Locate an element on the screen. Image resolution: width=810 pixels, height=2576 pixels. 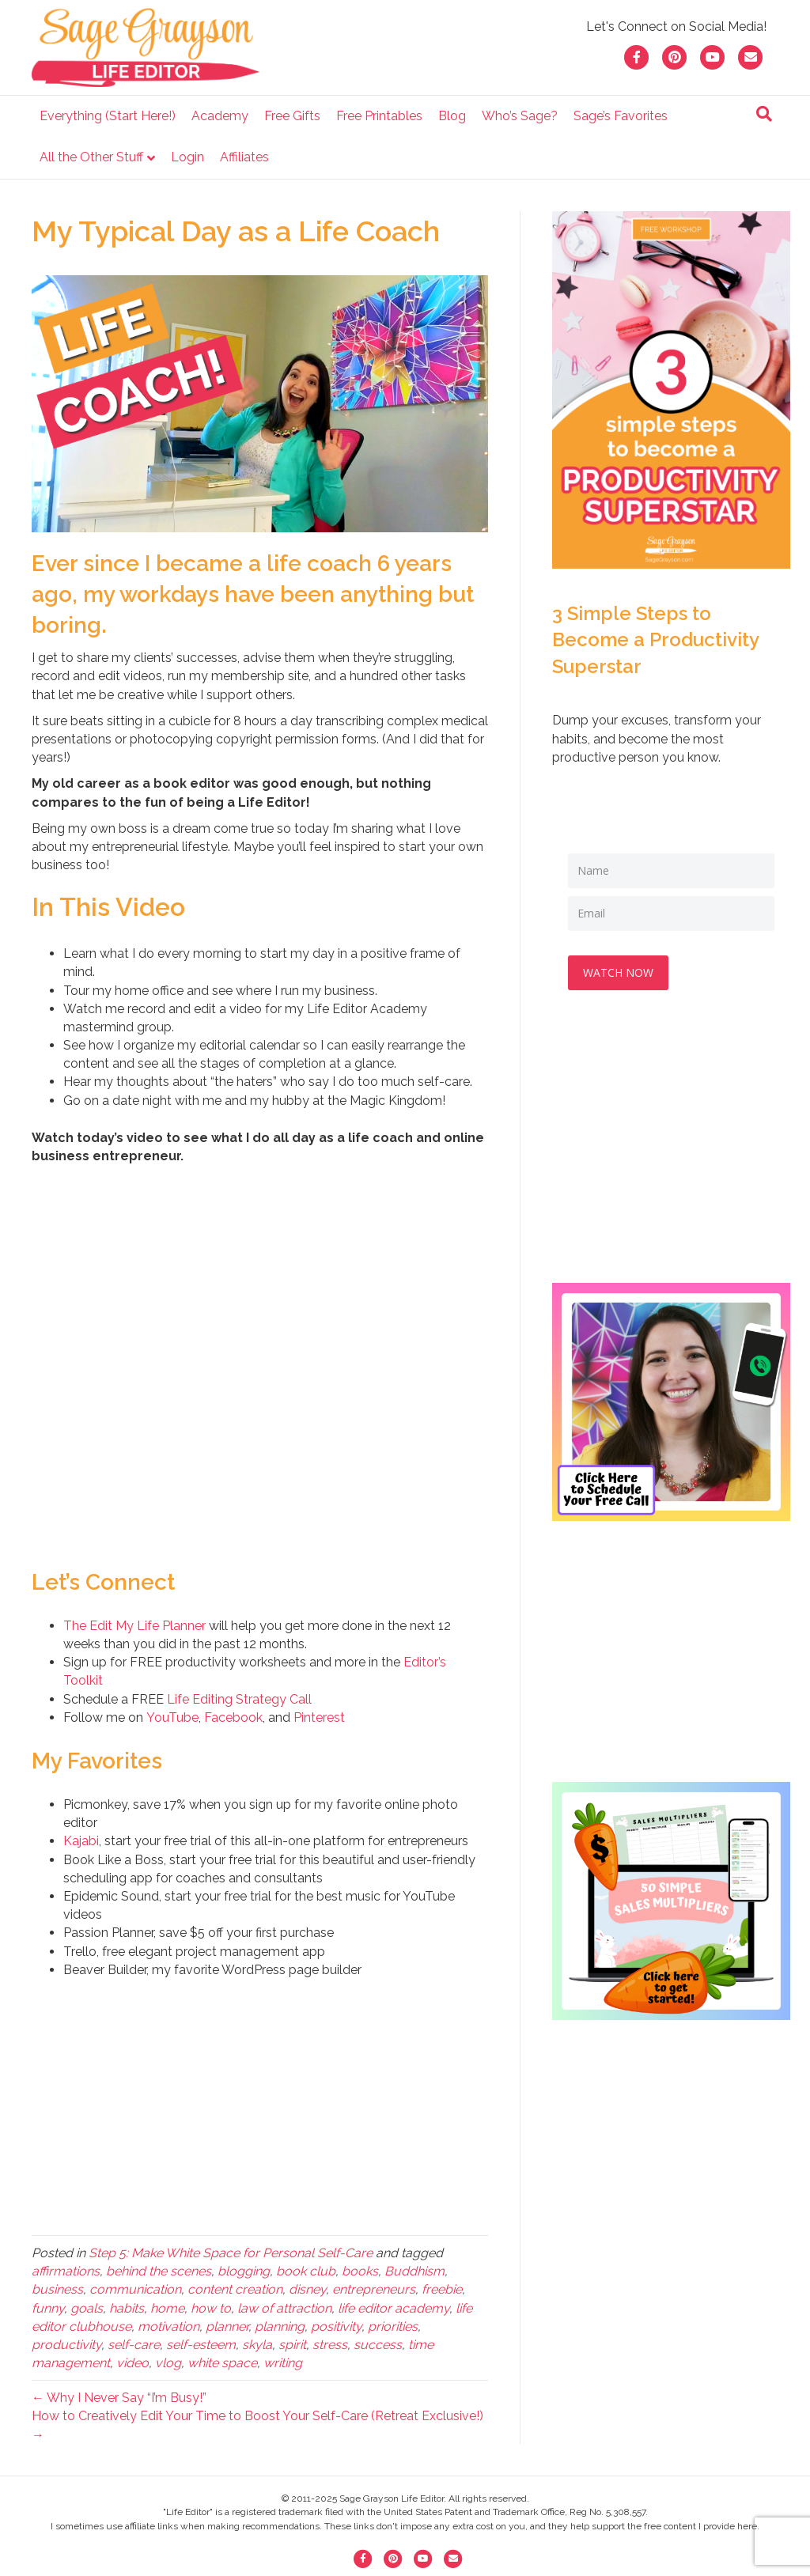
content creation is located at coordinates (234, 2289).